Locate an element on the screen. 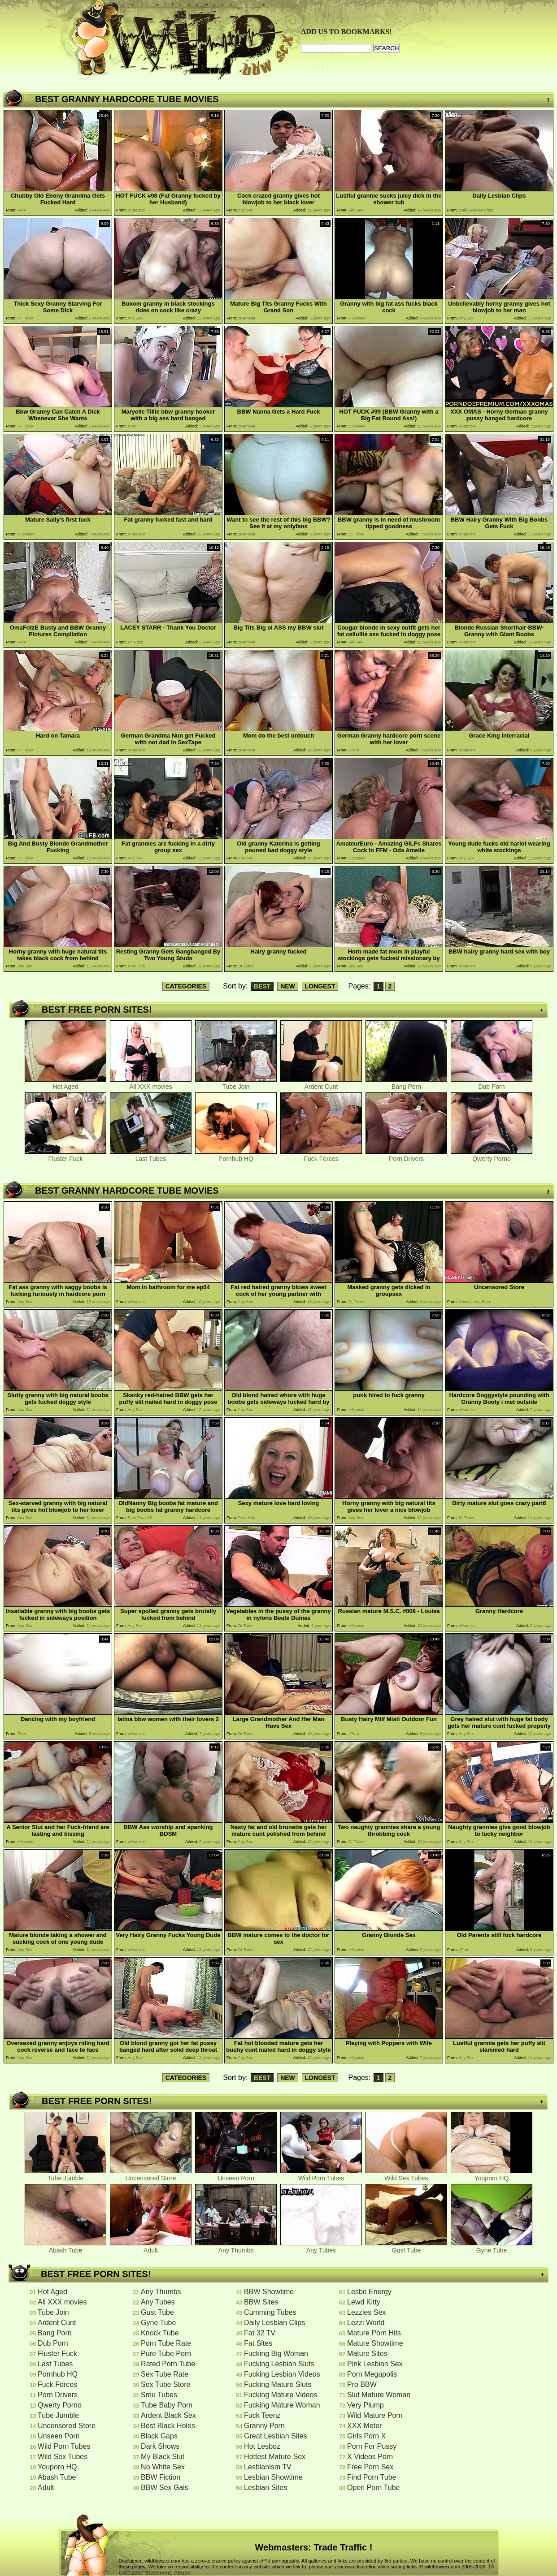  XXX Meter is located at coordinates (364, 2425).